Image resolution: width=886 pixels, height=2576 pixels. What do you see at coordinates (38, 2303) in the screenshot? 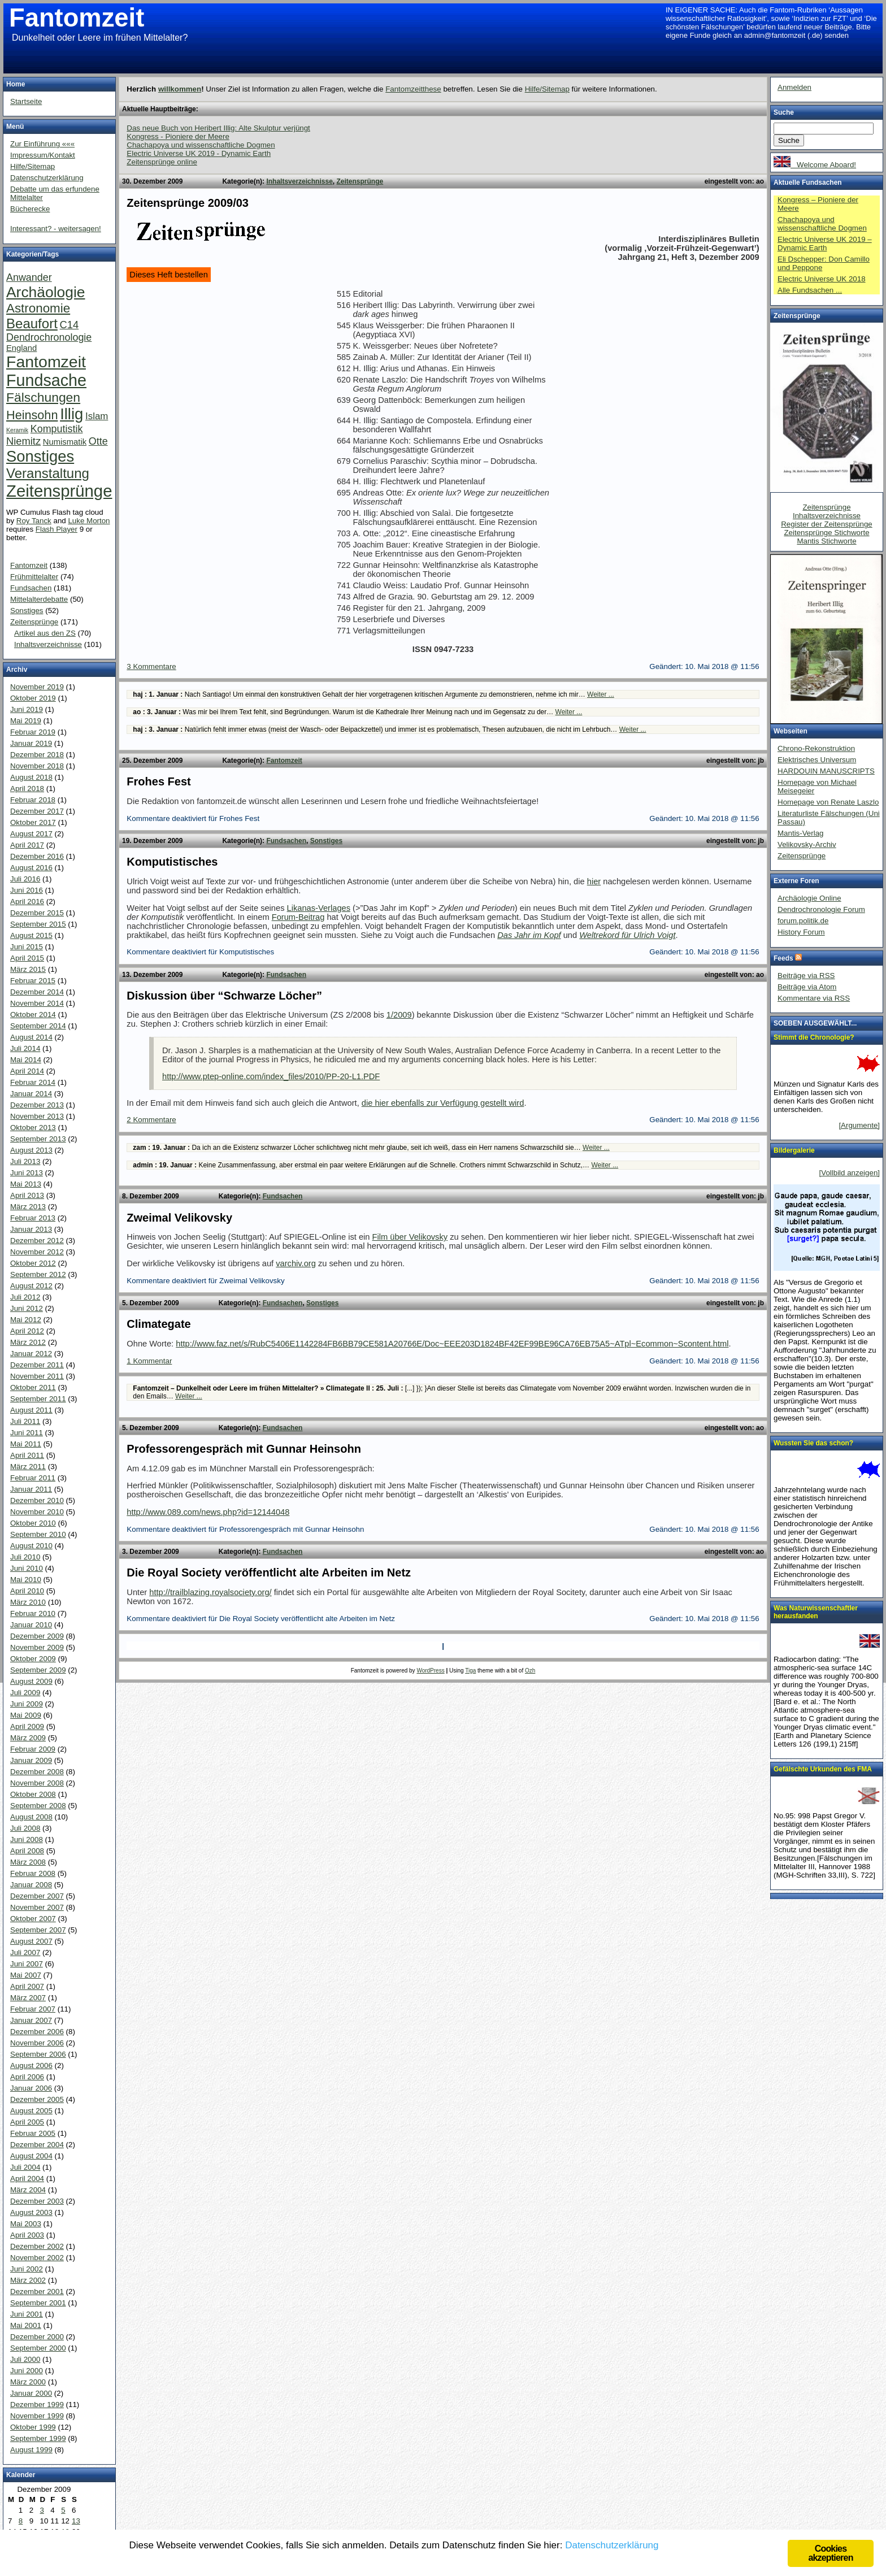
I see `September 2001` at bounding box center [38, 2303].